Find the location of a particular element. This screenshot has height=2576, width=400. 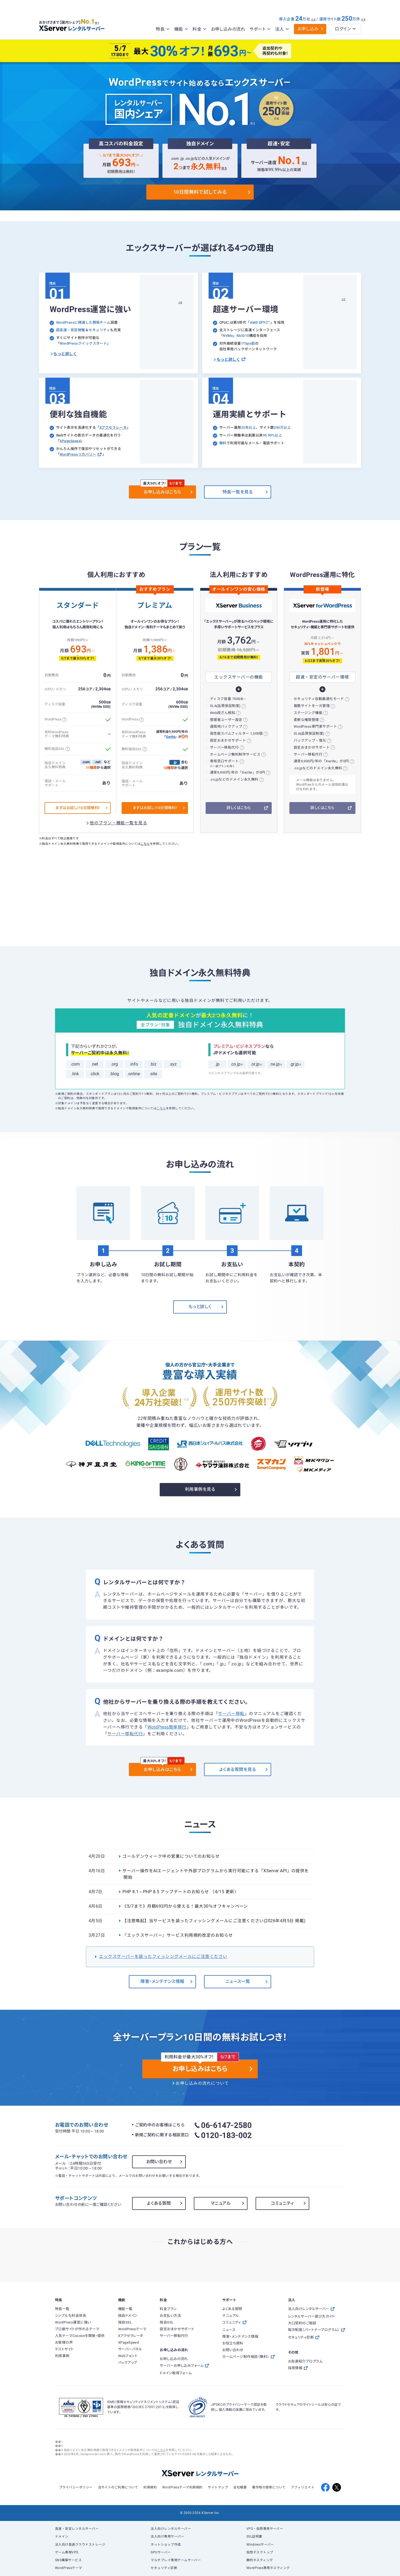

WordPressテーマ is located at coordinates (68, 2568).